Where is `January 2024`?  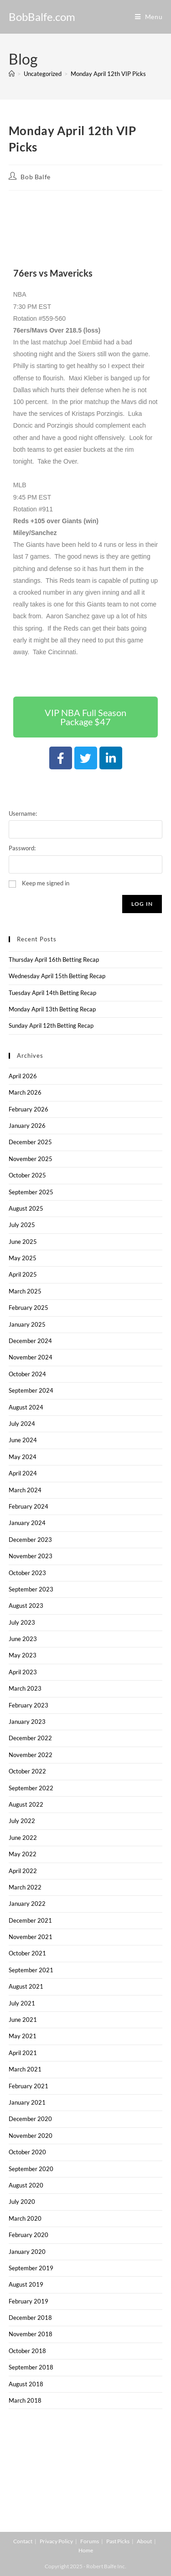 January 2024 is located at coordinates (27, 1522).